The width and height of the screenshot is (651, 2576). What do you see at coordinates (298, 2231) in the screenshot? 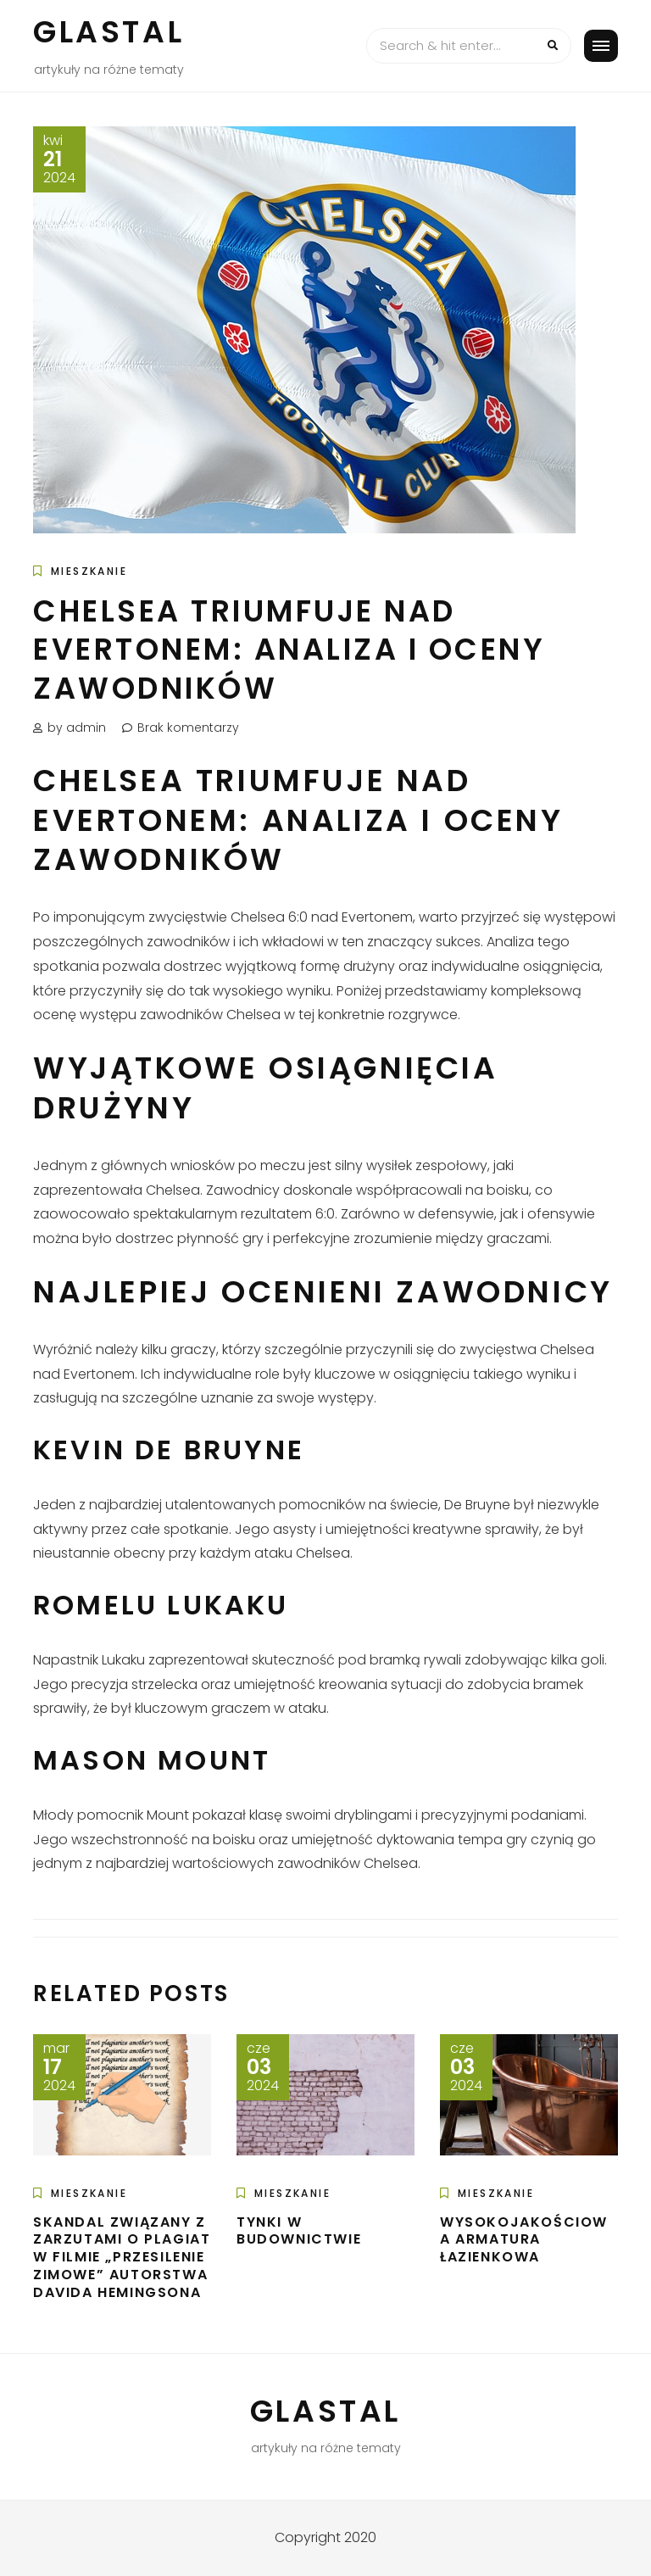
I see `Tynki w budownictwie` at bounding box center [298, 2231].